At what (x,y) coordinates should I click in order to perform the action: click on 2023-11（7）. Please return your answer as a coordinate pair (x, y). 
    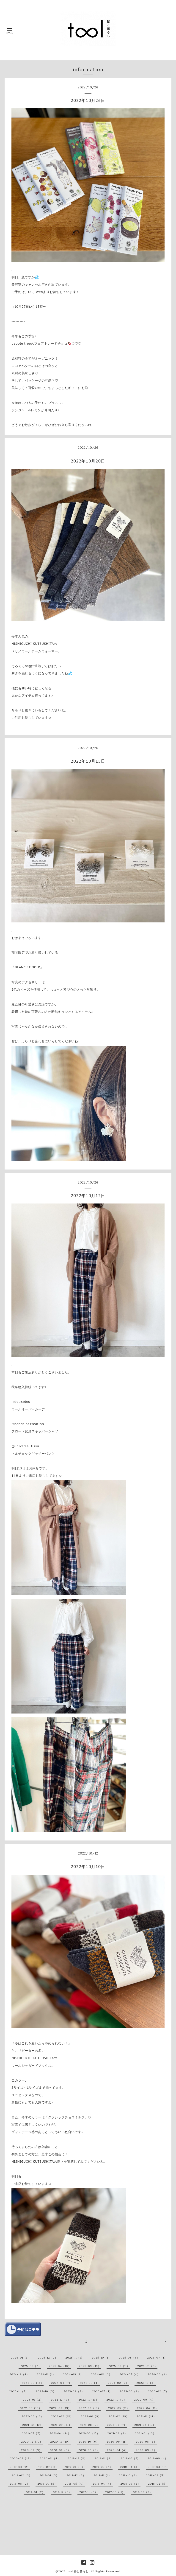
    Looking at the image, I should click on (18, 2391).